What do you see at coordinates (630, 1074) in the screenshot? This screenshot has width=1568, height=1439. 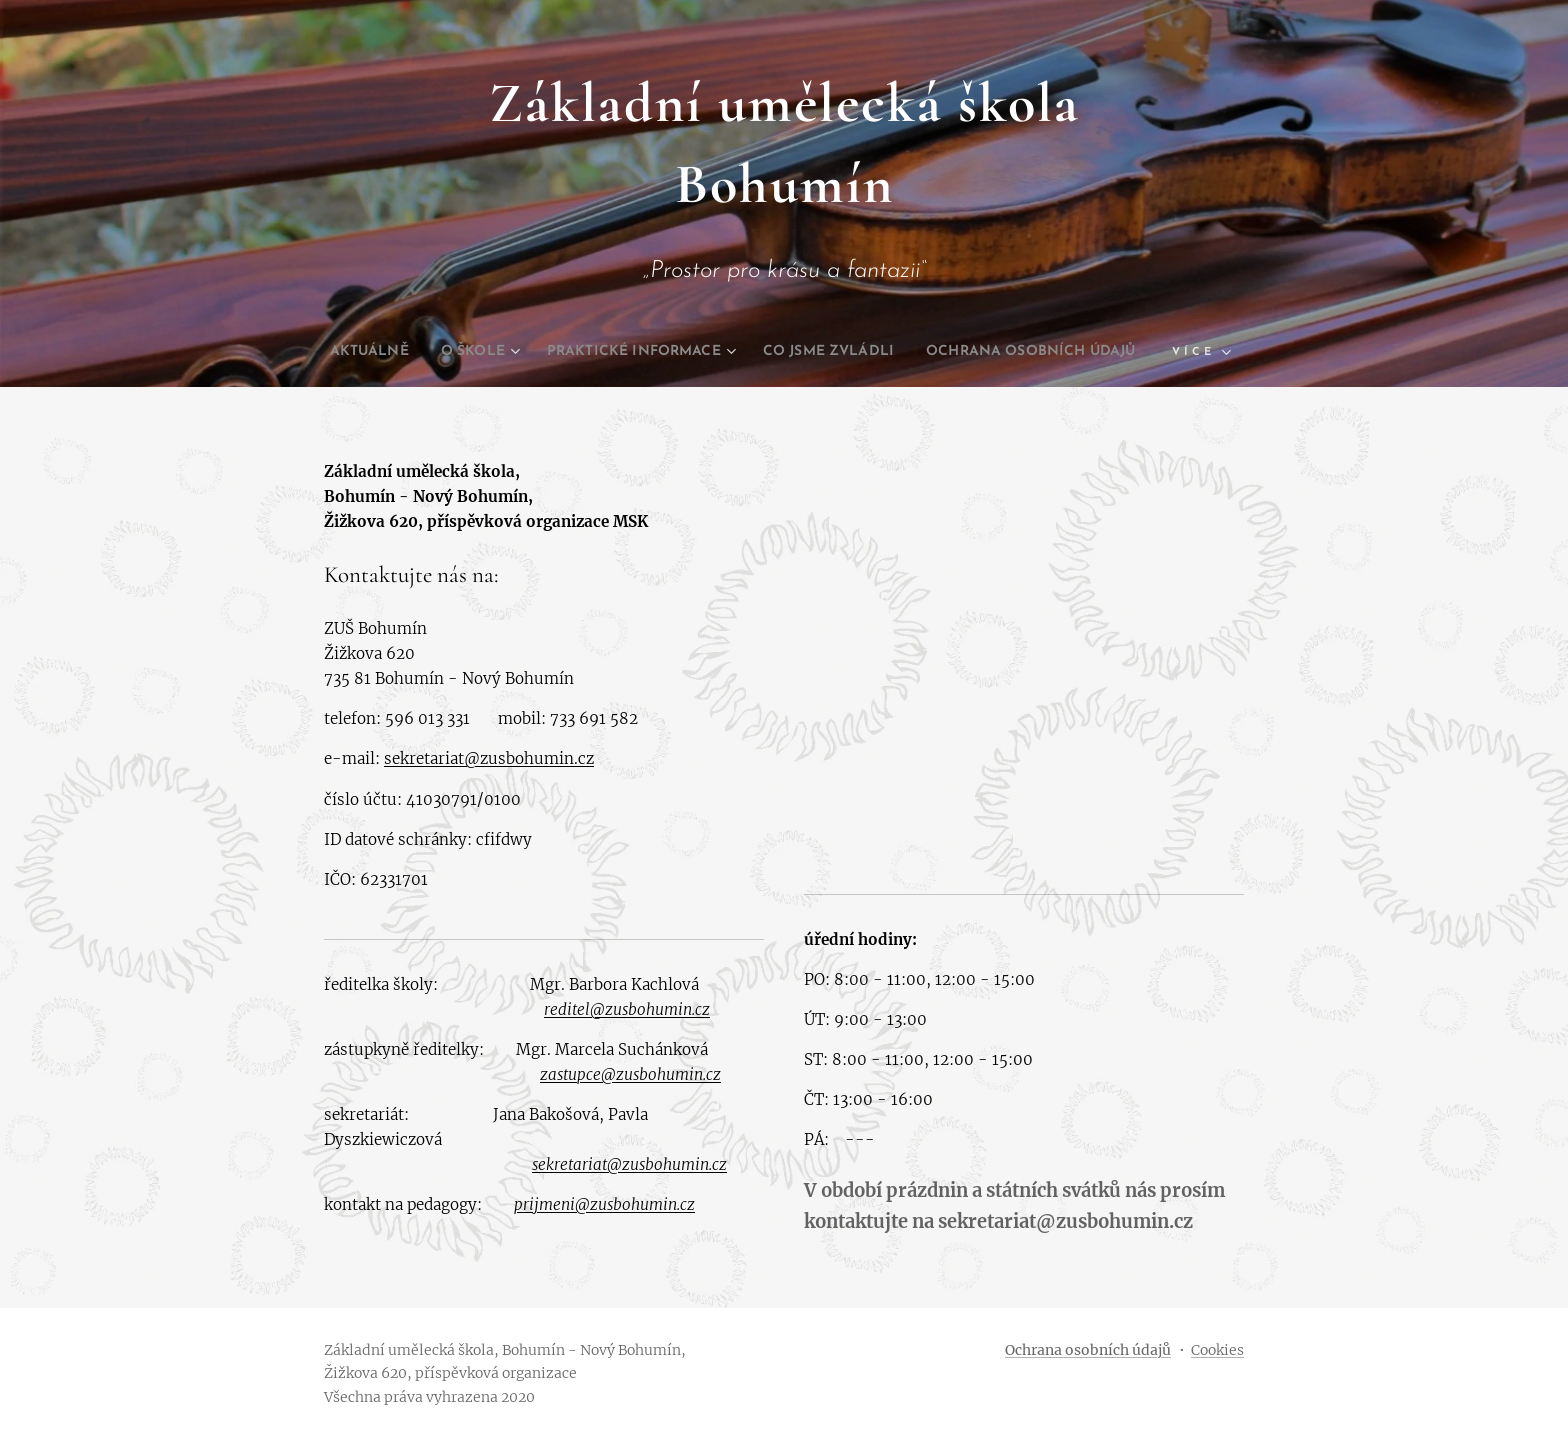 I see `zastupce@zusbohumin.cz` at bounding box center [630, 1074].